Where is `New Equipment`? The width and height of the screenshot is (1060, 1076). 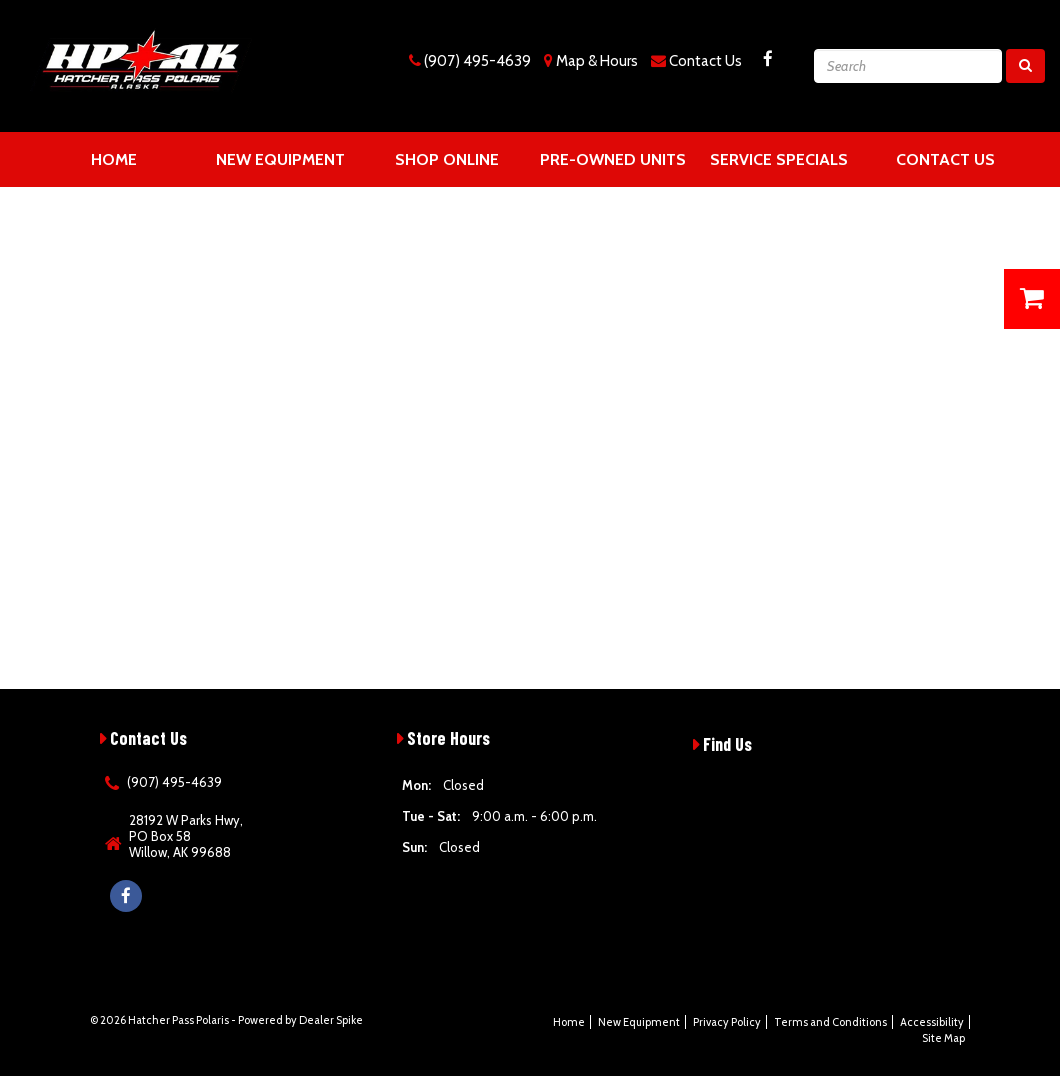
New Equipment is located at coordinates (280, 159).